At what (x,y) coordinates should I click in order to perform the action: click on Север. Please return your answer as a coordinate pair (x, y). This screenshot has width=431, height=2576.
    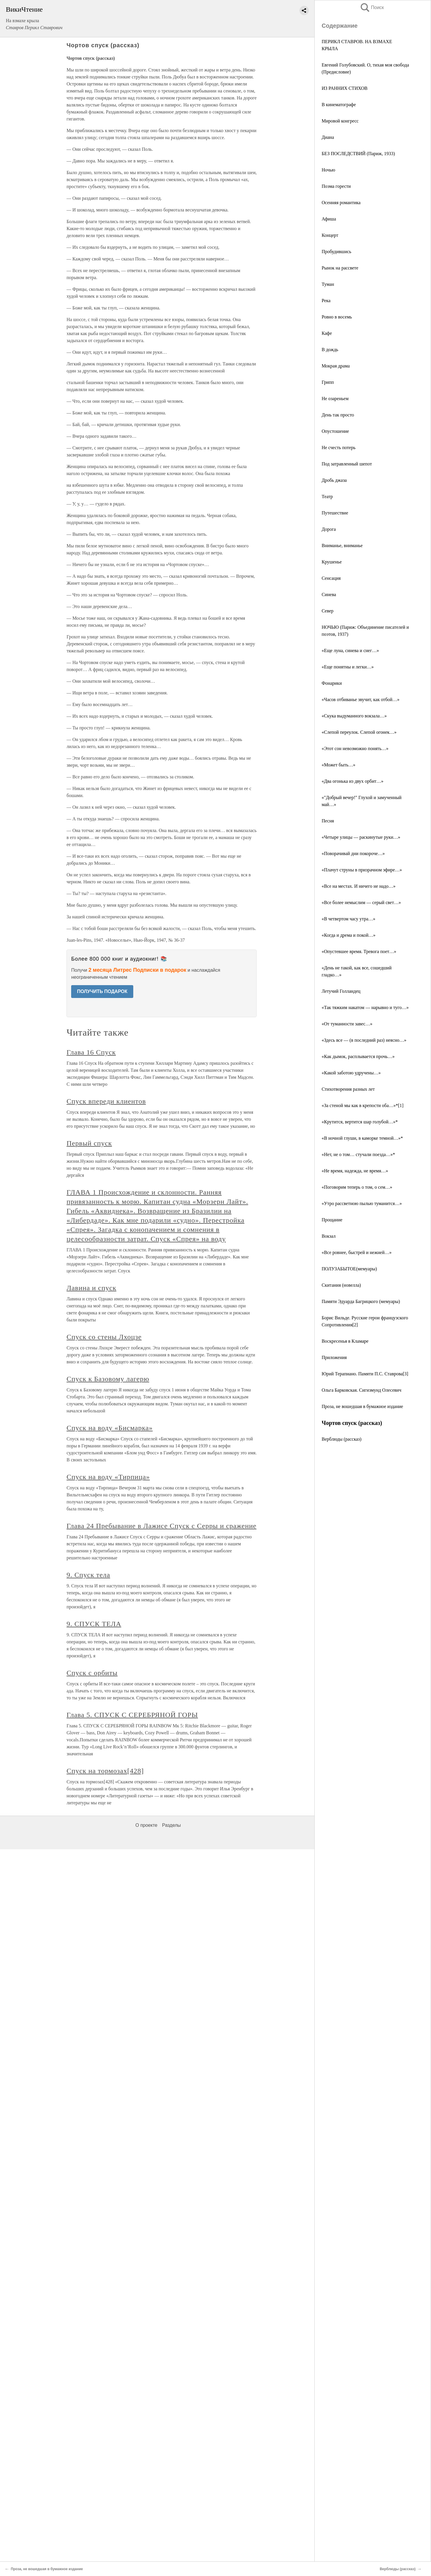
    Looking at the image, I should click on (328, 610).